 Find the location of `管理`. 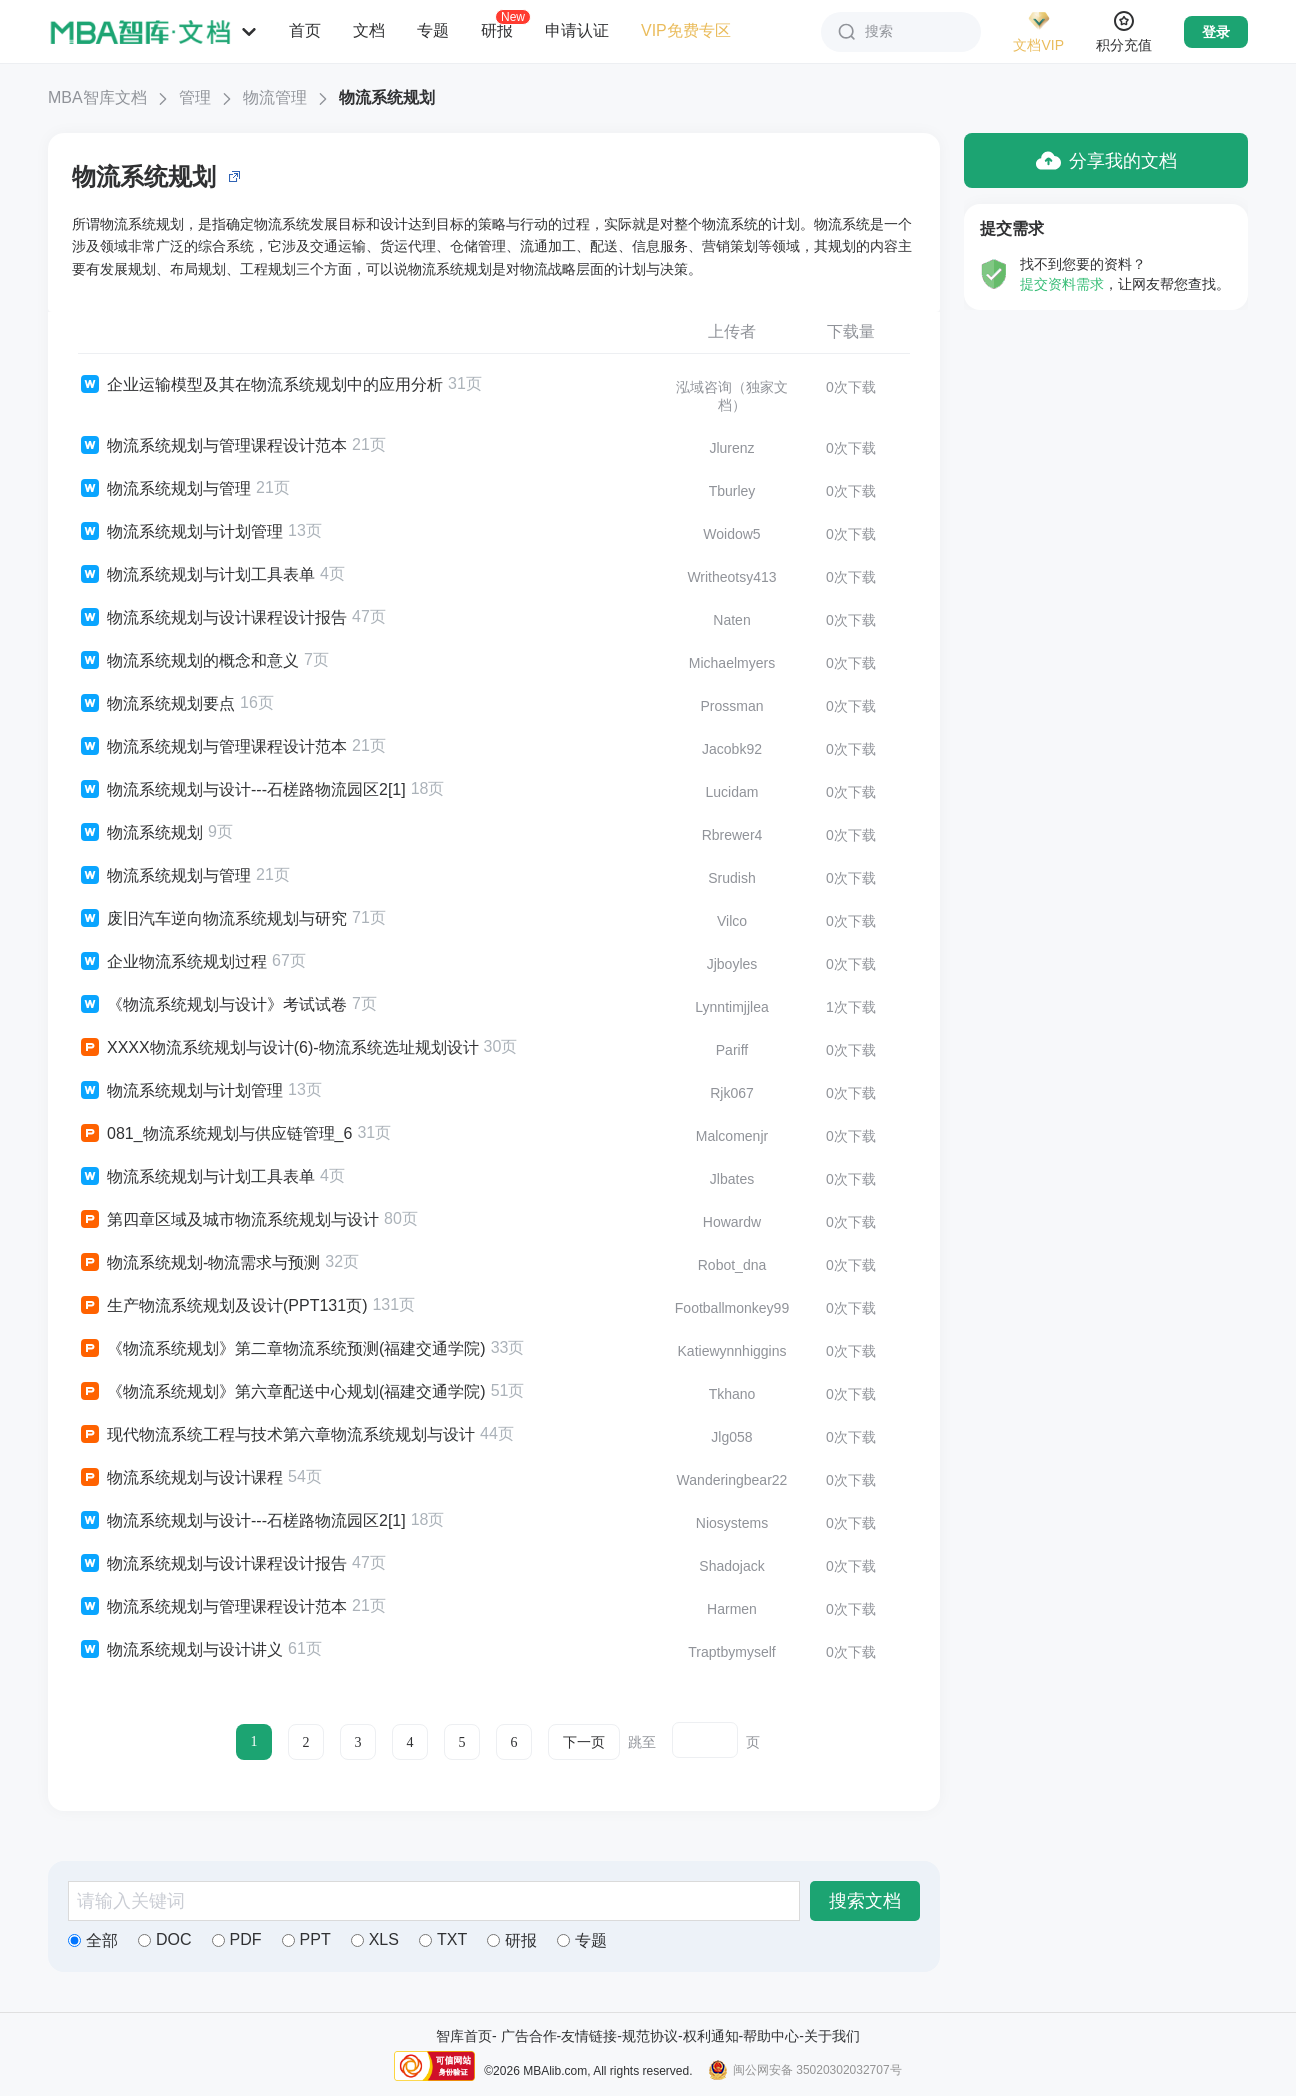

管理 is located at coordinates (195, 97).